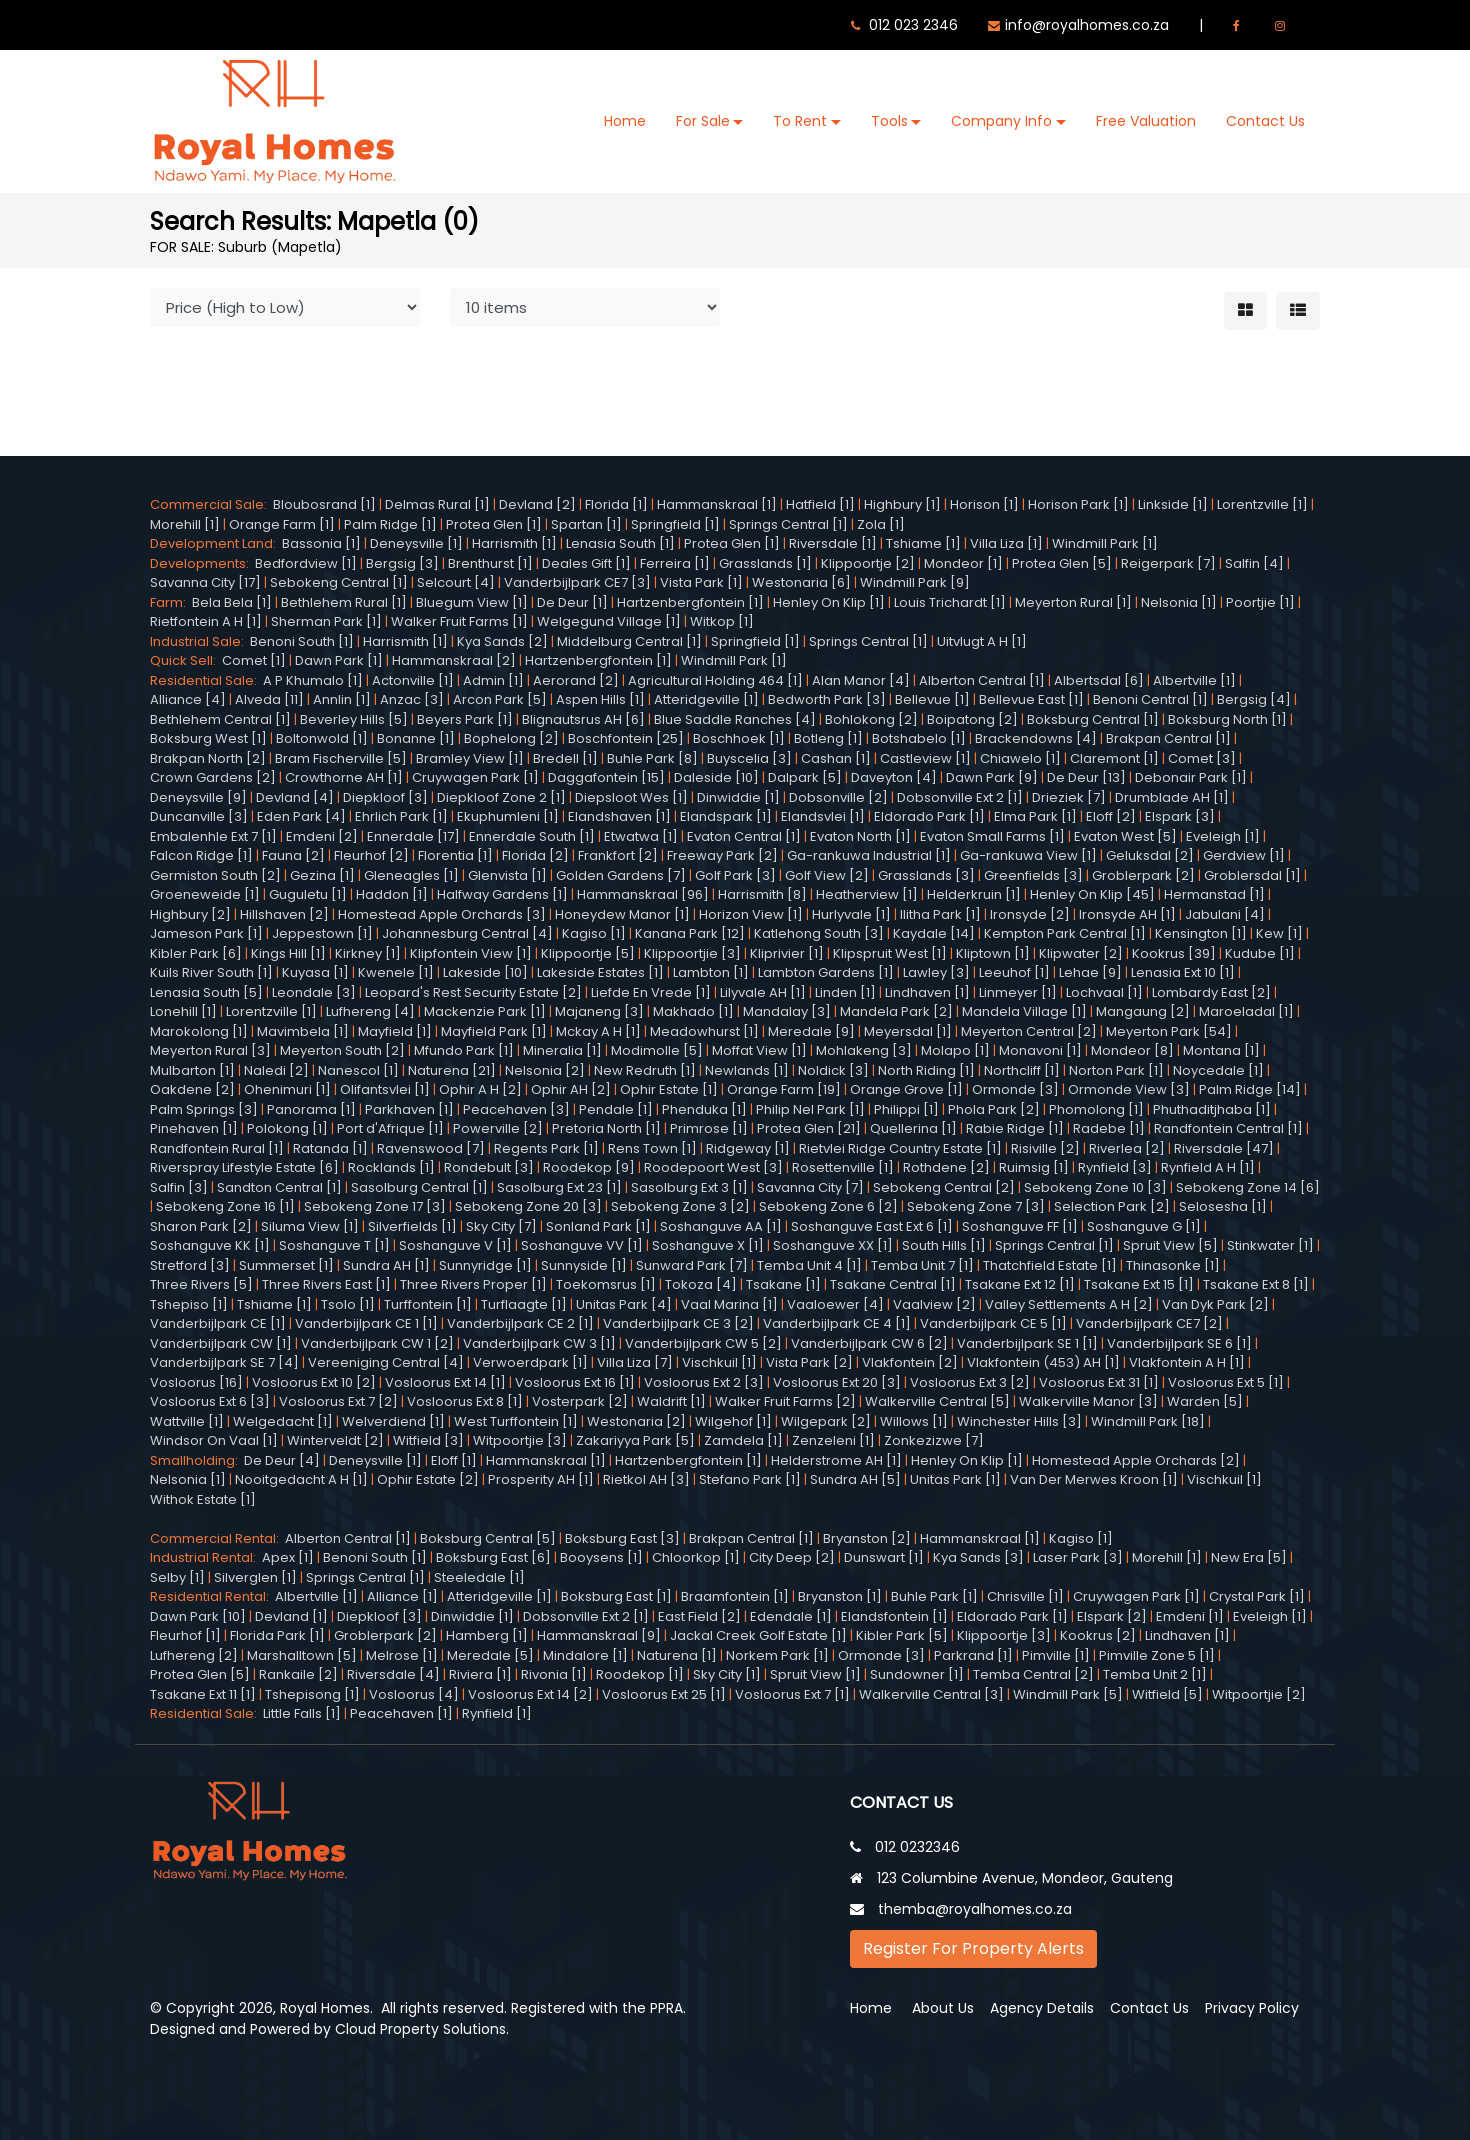 This screenshot has height=2140, width=1470. I want to click on Riviera [1], so click(480, 1674).